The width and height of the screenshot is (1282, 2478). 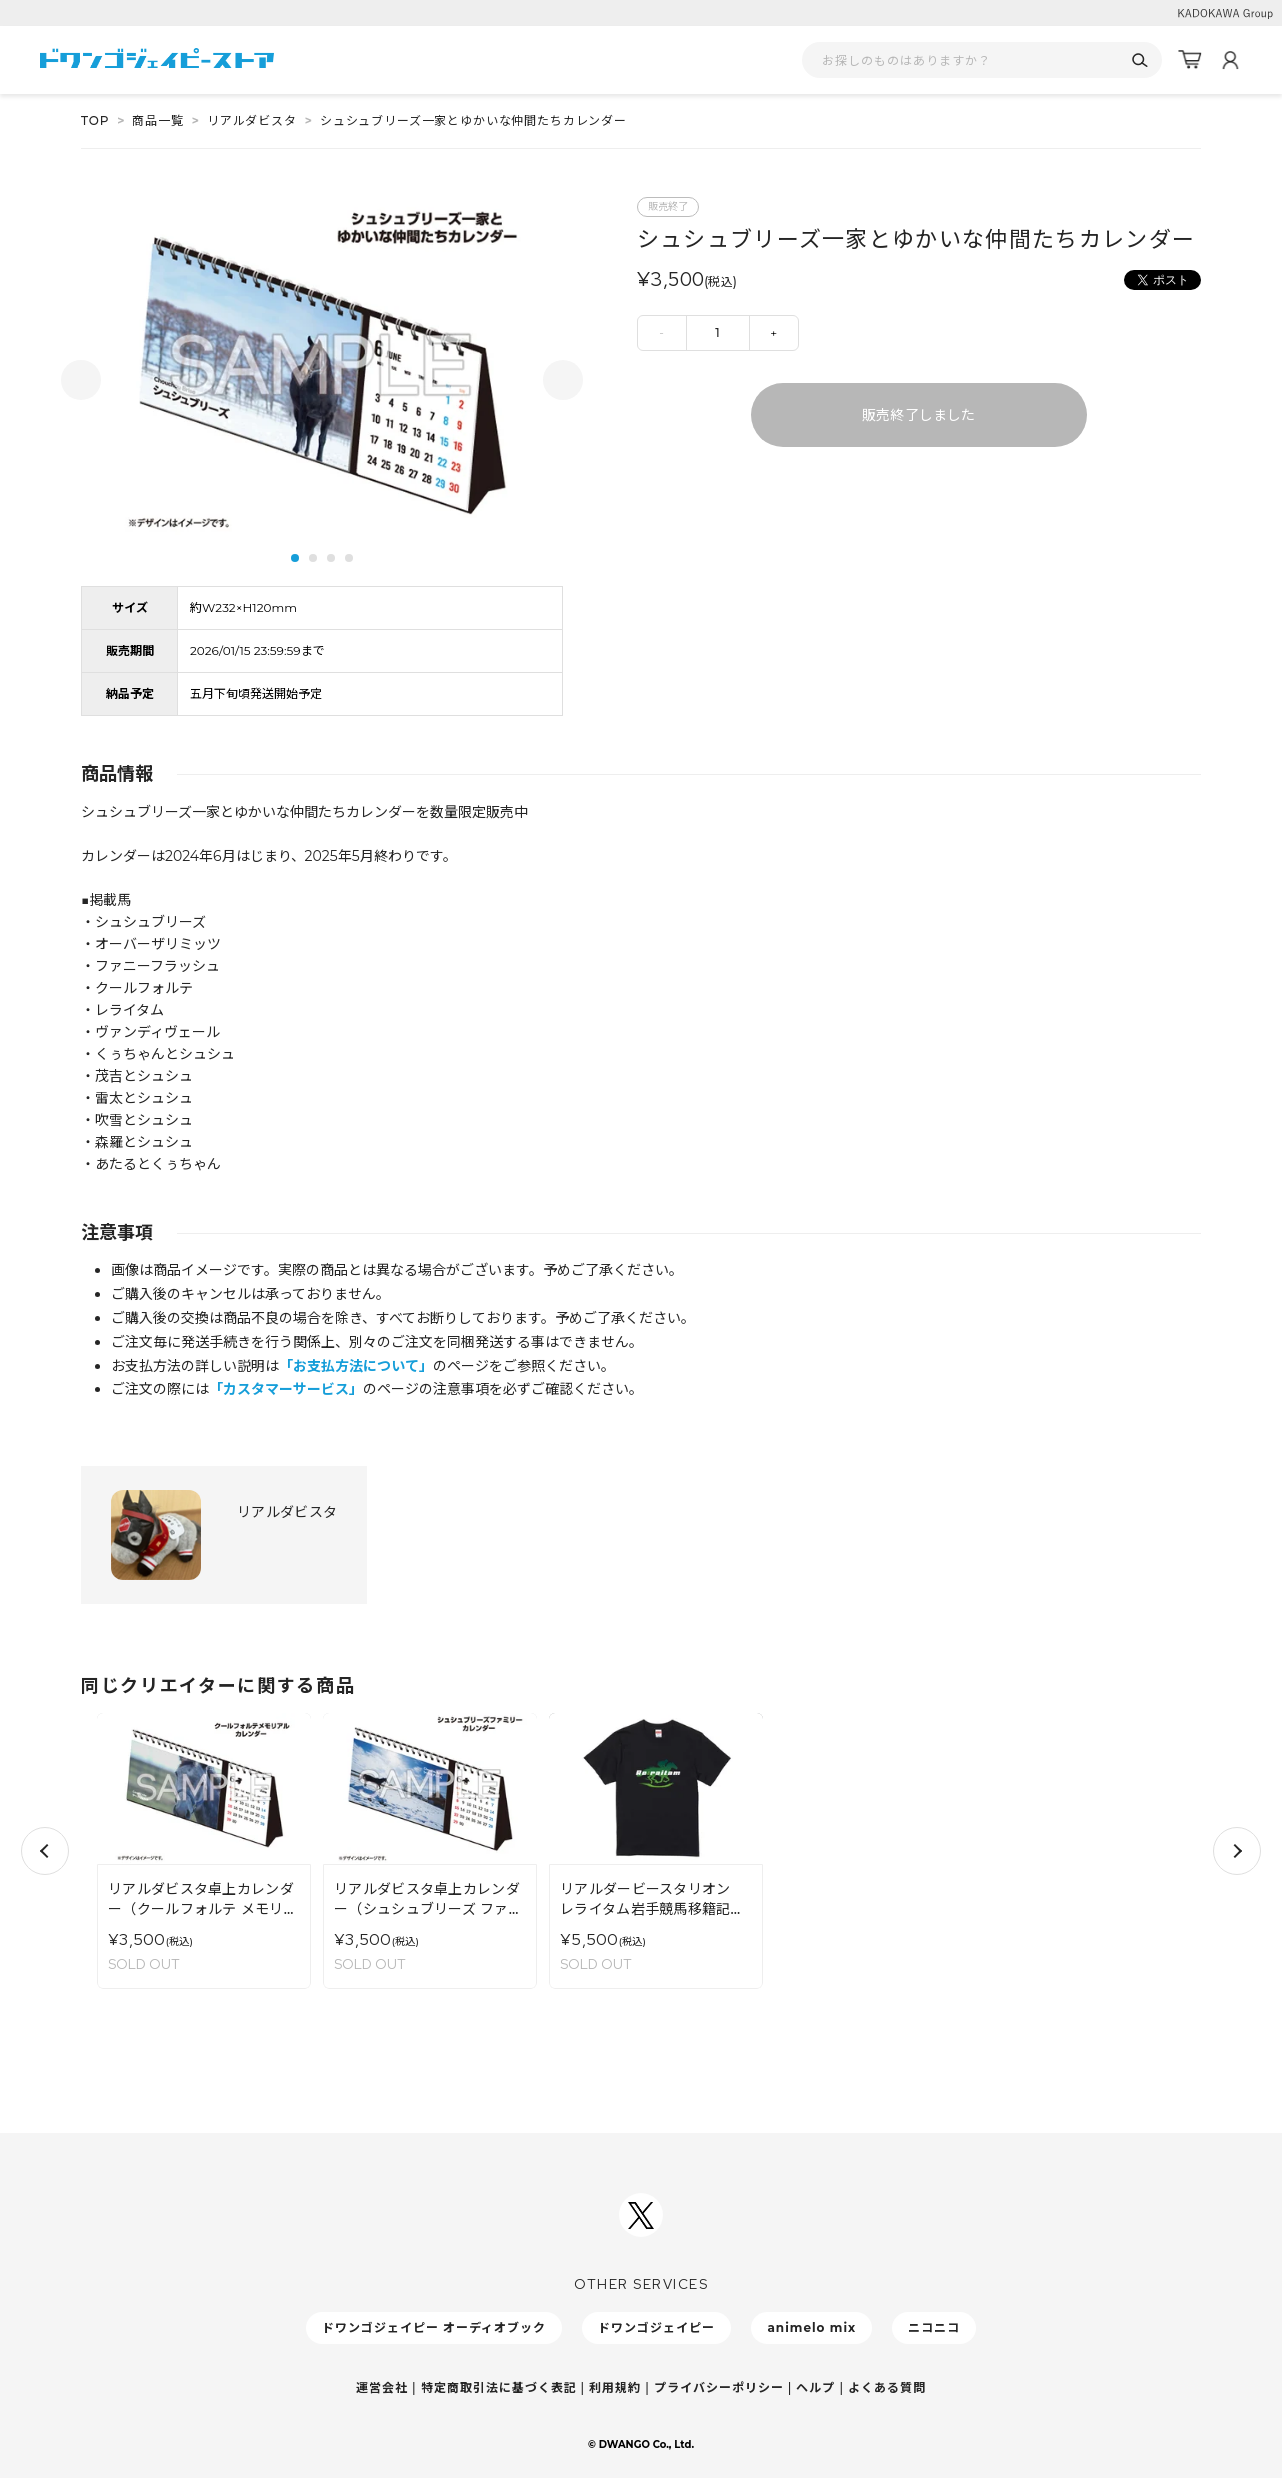 What do you see at coordinates (656, 2327) in the screenshot?
I see `ドワンゴジェイピー` at bounding box center [656, 2327].